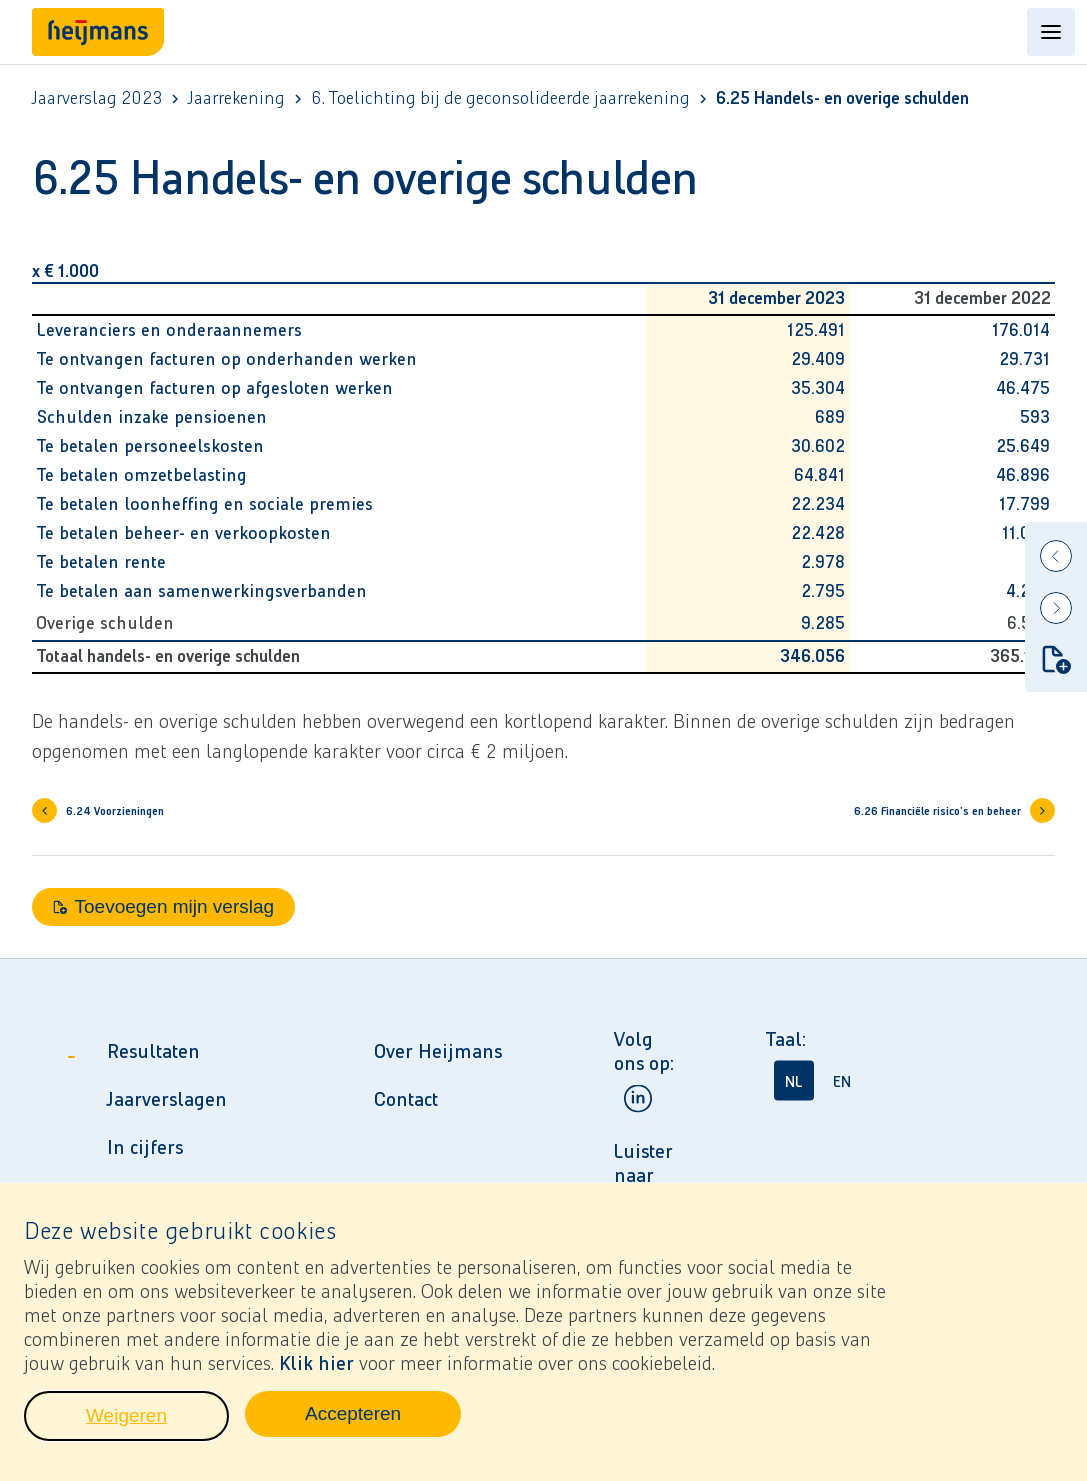 The width and height of the screenshot is (1087, 1481). What do you see at coordinates (500, 98) in the screenshot?
I see `6. Toelichting bij de geconsolideerde jaarrekening` at bounding box center [500, 98].